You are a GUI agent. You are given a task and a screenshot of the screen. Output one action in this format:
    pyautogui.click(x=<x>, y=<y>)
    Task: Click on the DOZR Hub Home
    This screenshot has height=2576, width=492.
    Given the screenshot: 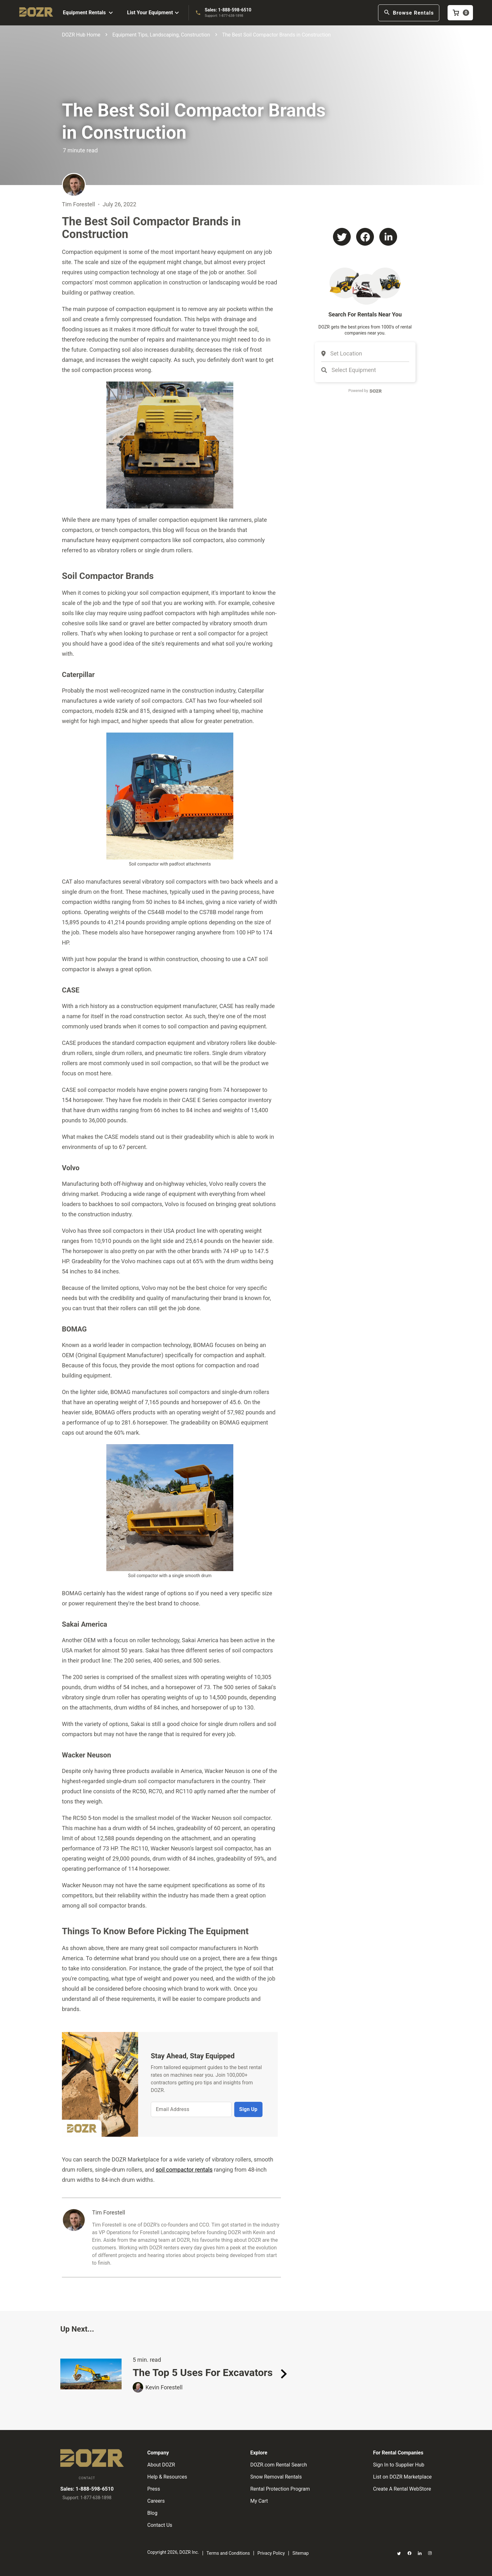 What is the action you would take?
    pyautogui.click(x=81, y=35)
    